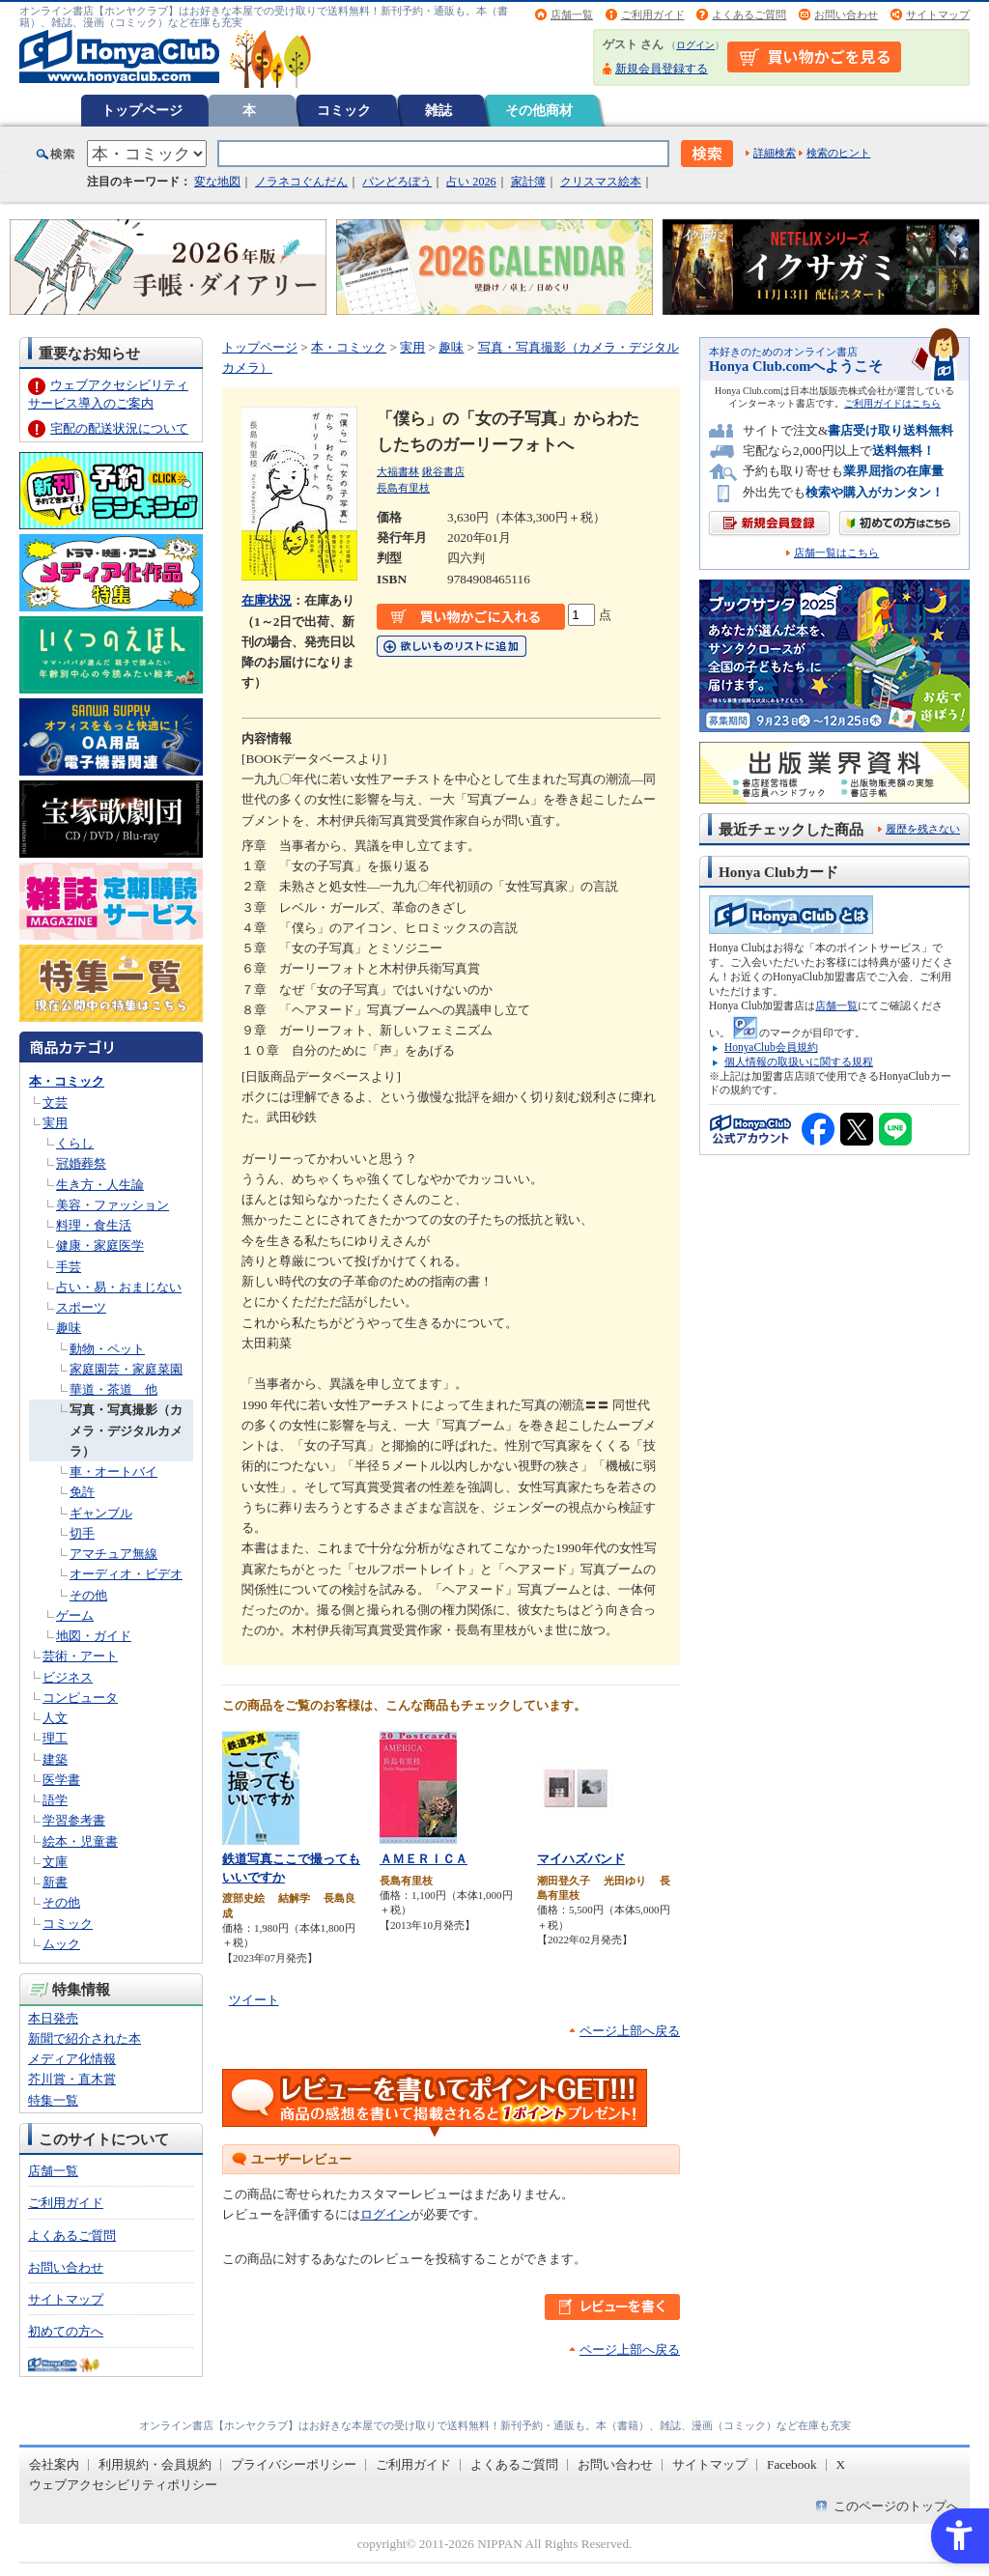  I want to click on マイハズバンド, so click(581, 1859).